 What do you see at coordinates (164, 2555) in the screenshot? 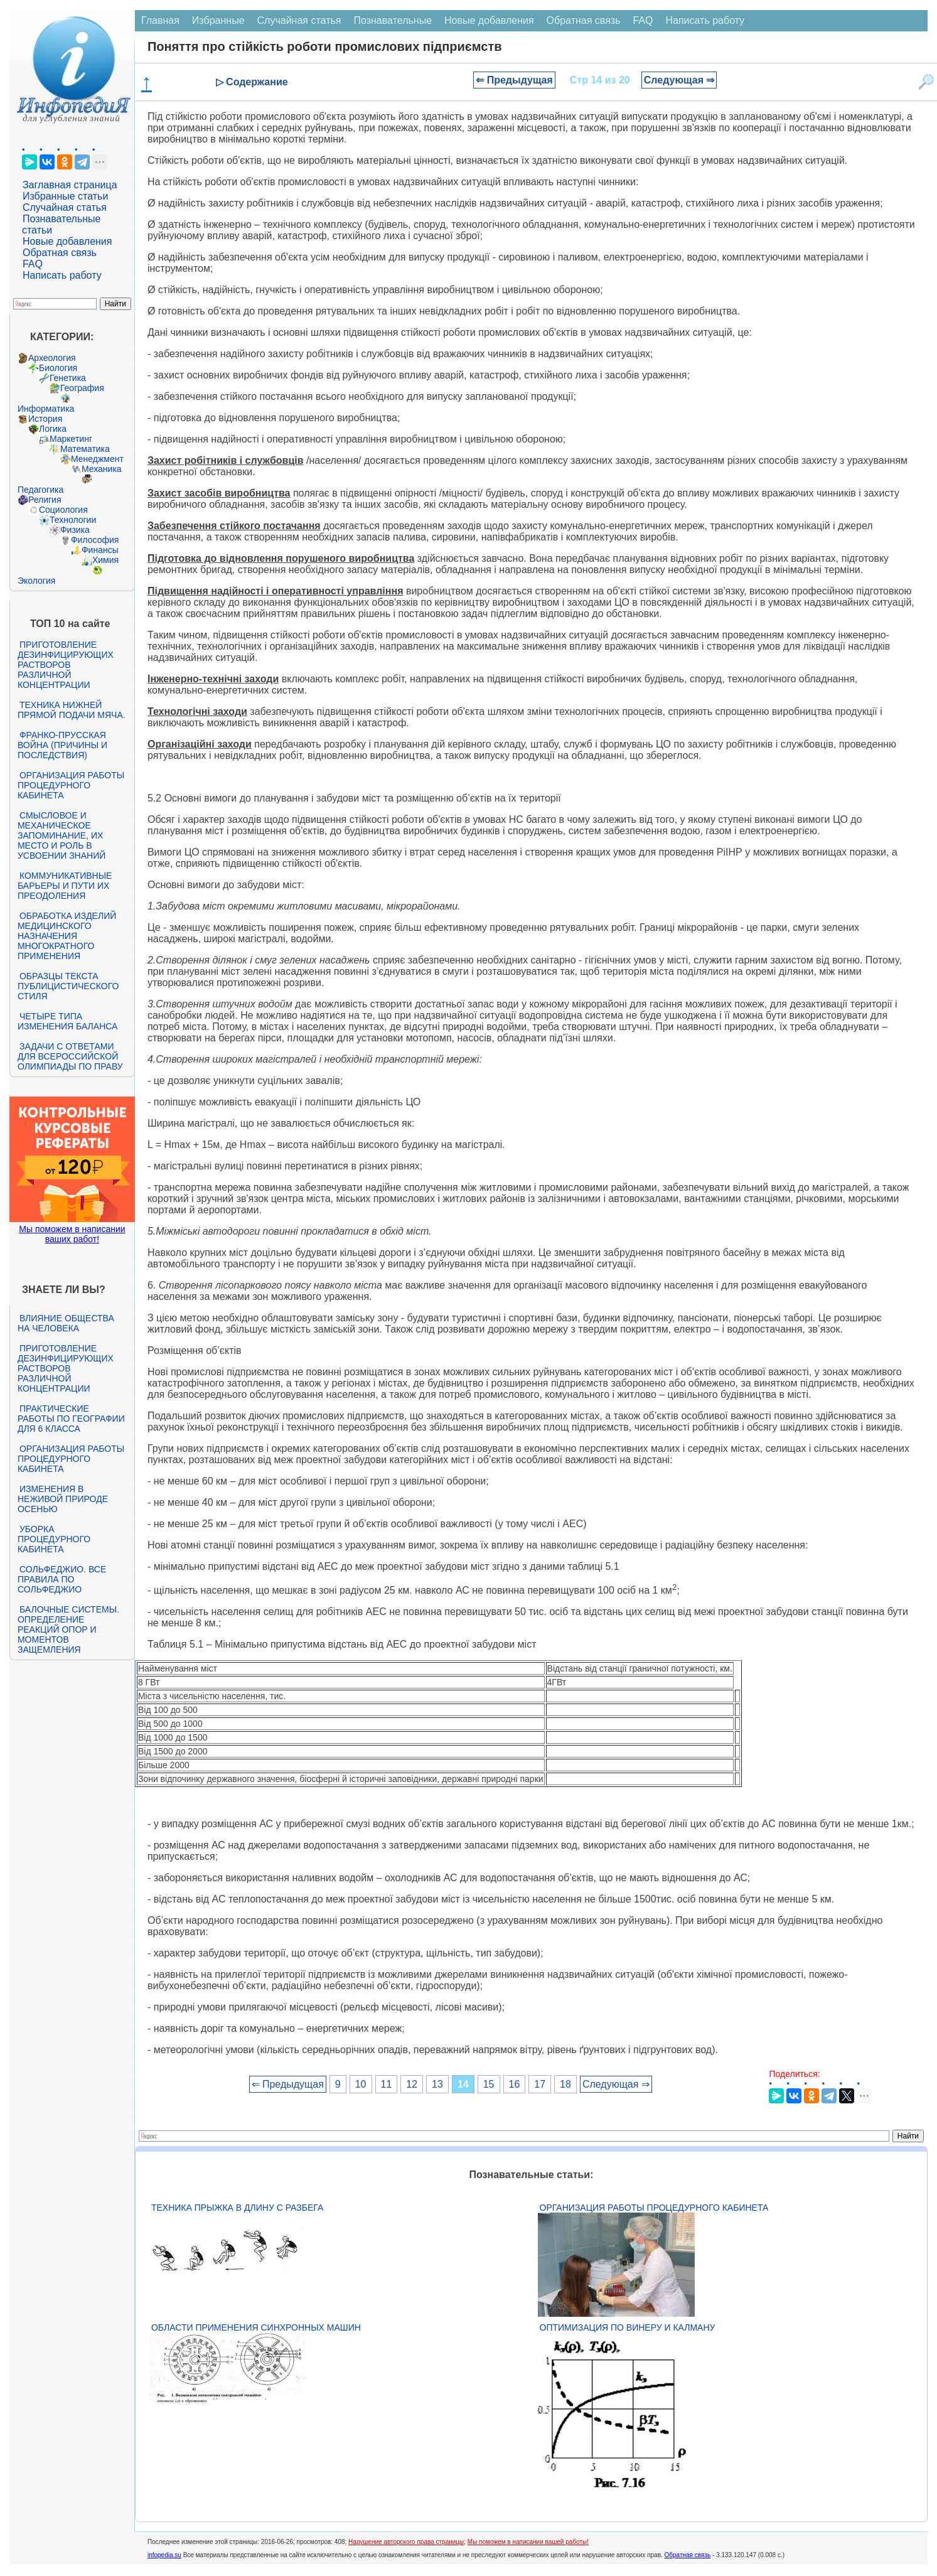
I see `infopedia.su` at bounding box center [164, 2555].